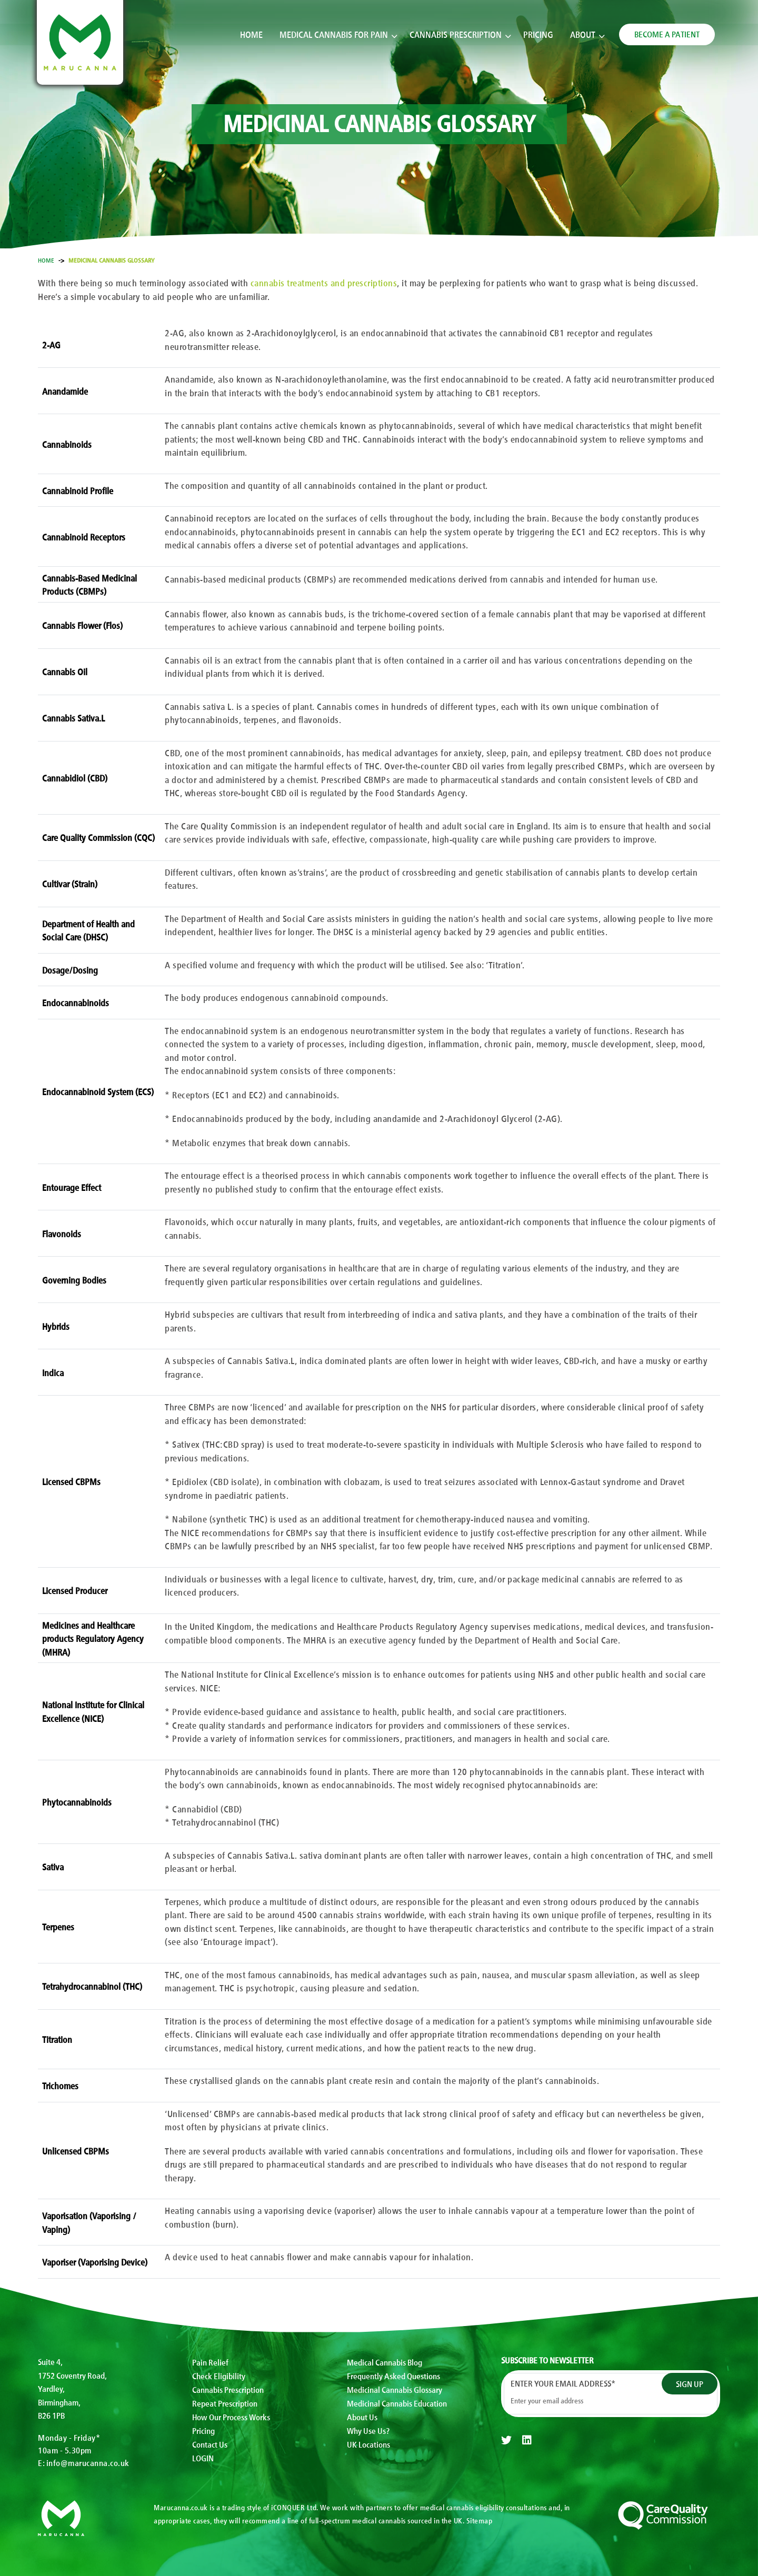  What do you see at coordinates (394, 2389) in the screenshot?
I see `Medicinal Cannabis Glossary` at bounding box center [394, 2389].